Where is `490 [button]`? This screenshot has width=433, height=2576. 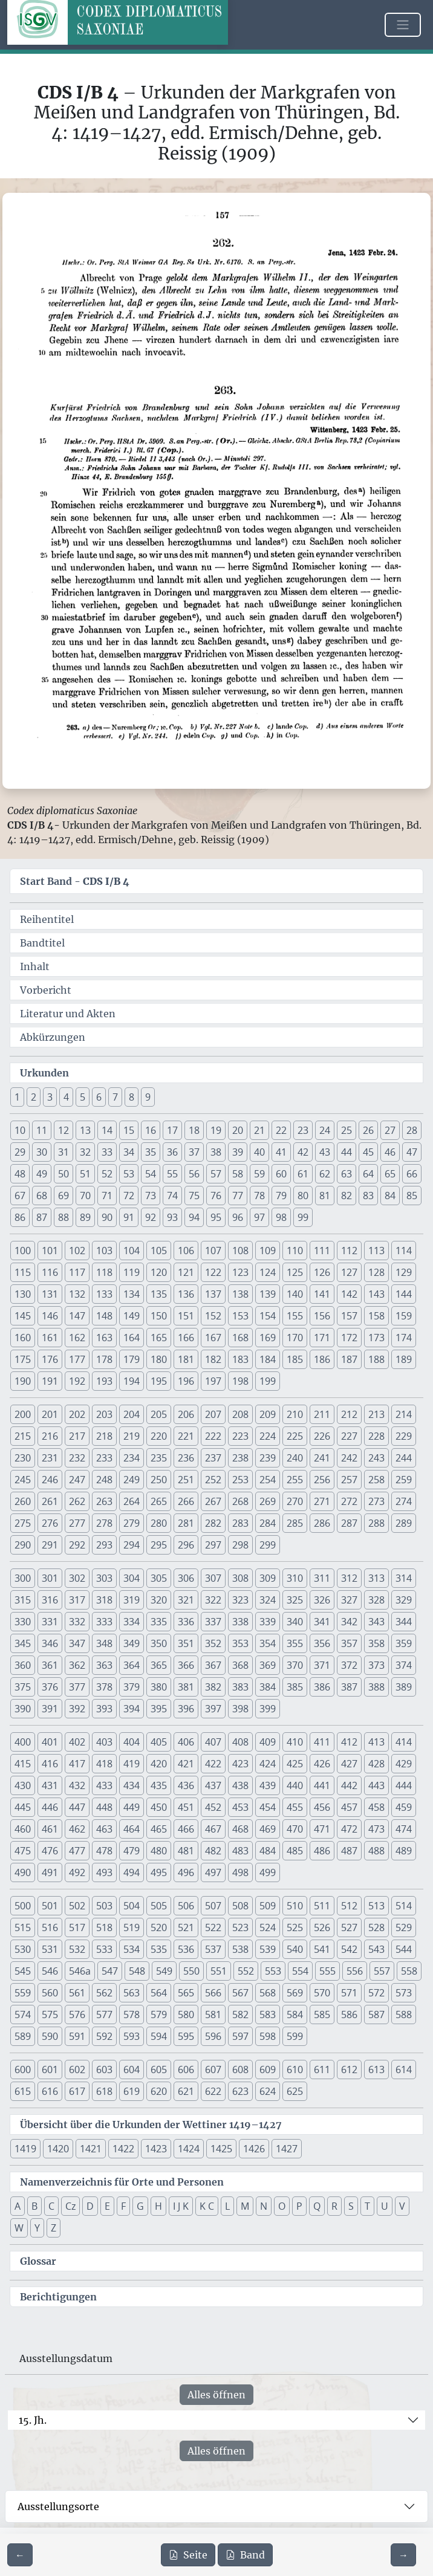
490 [button] is located at coordinates (23, 1872).